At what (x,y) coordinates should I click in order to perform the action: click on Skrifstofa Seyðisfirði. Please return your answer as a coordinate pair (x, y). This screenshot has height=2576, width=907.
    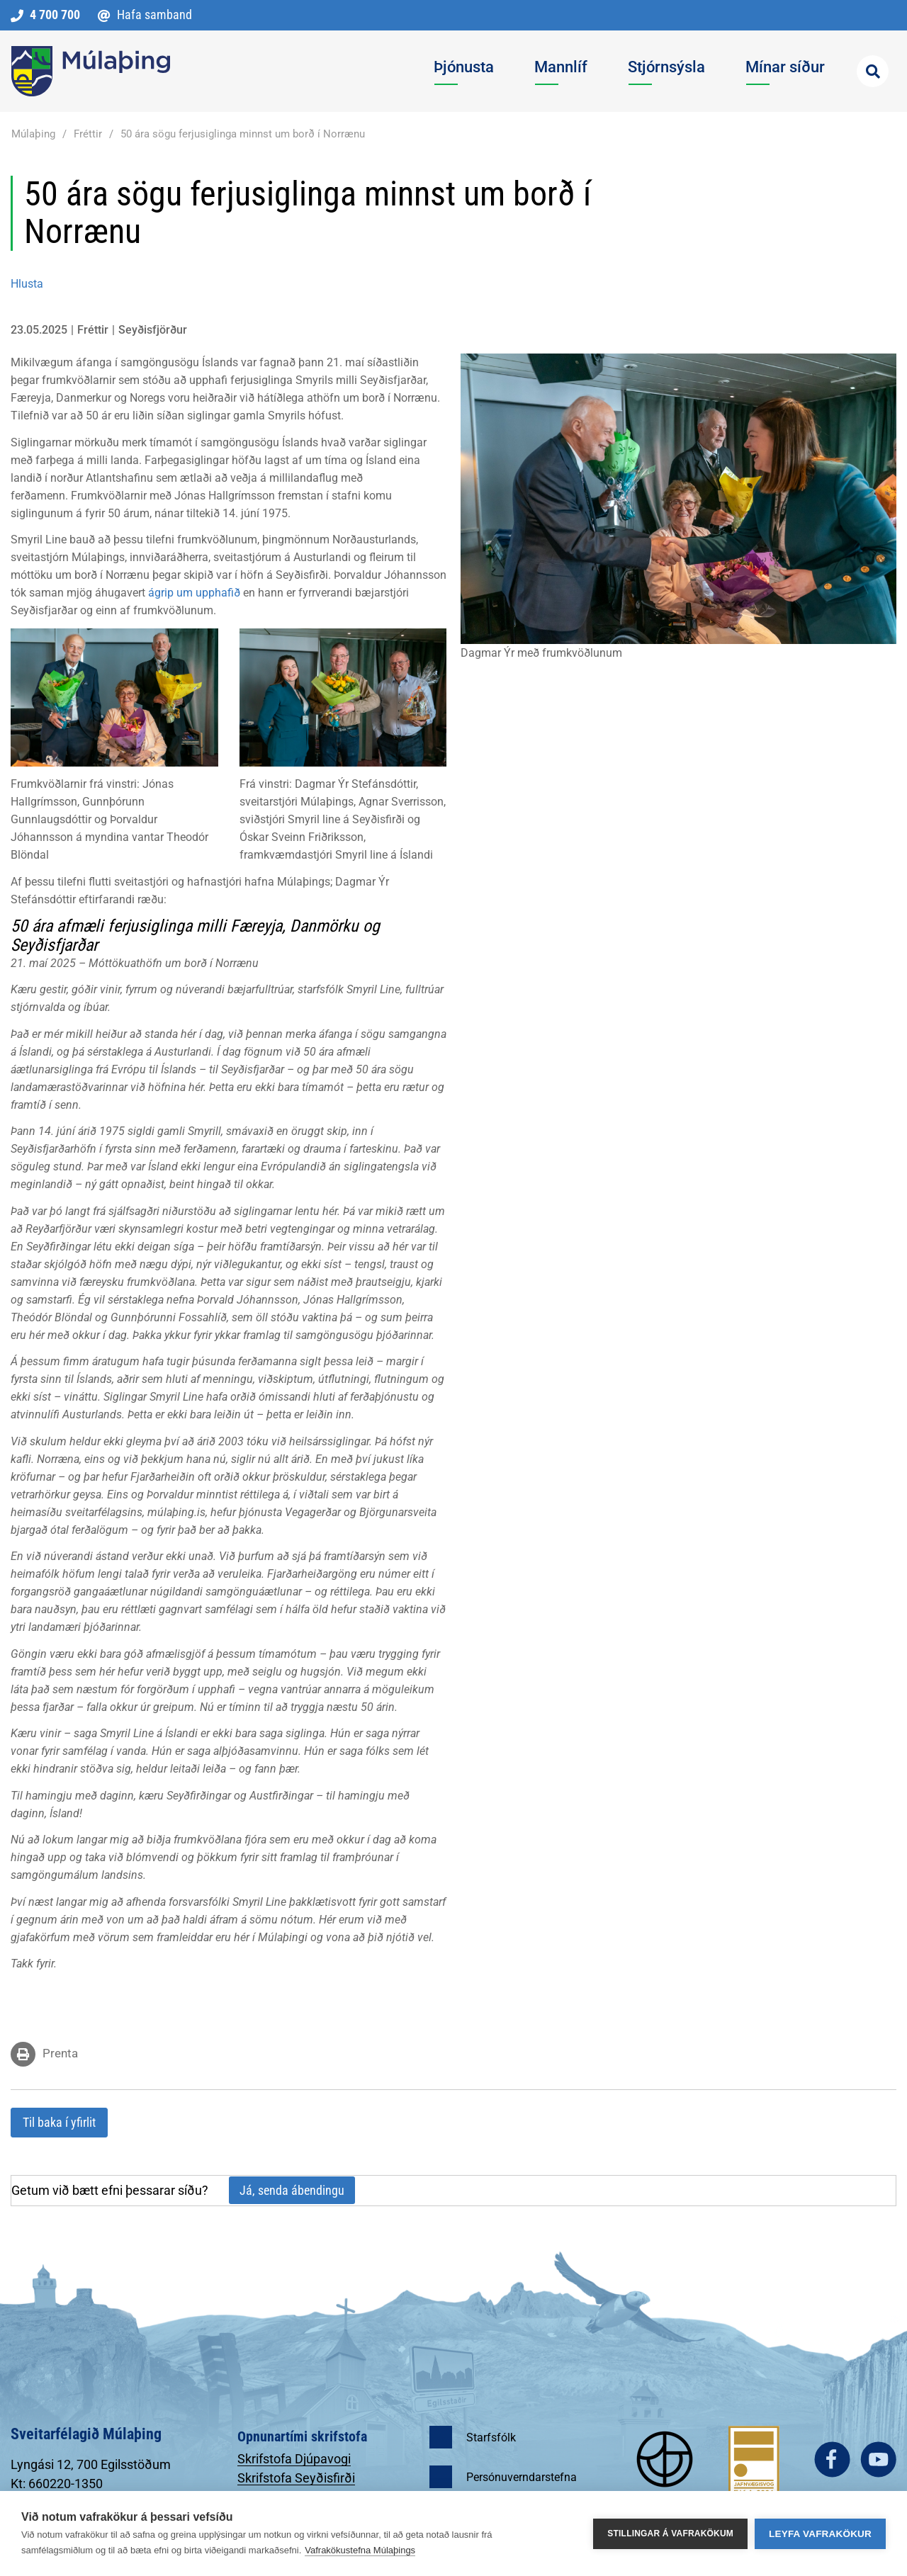
    Looking at the image, I should click on (296, 2477).